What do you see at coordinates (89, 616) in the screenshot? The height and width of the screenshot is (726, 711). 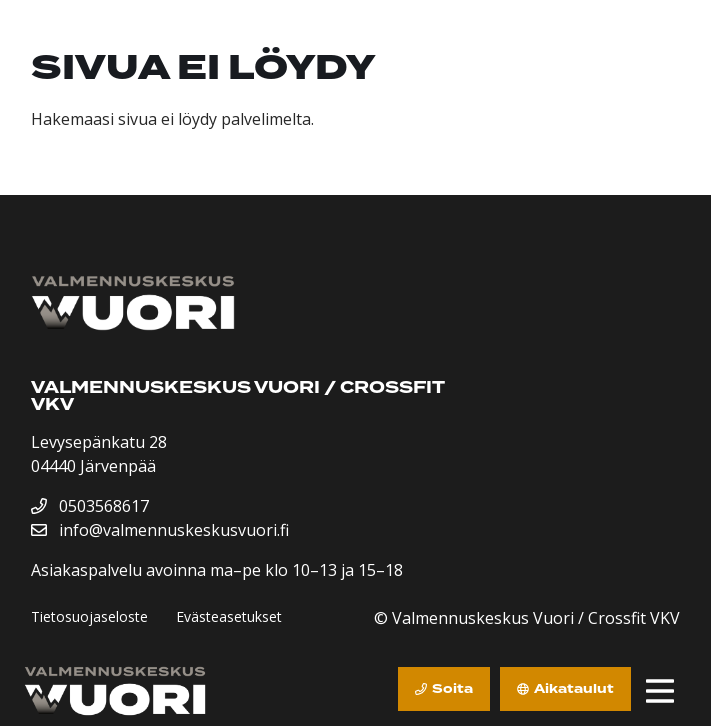 I see `Tietosuojaseloste` at bounding box center [89, 616].